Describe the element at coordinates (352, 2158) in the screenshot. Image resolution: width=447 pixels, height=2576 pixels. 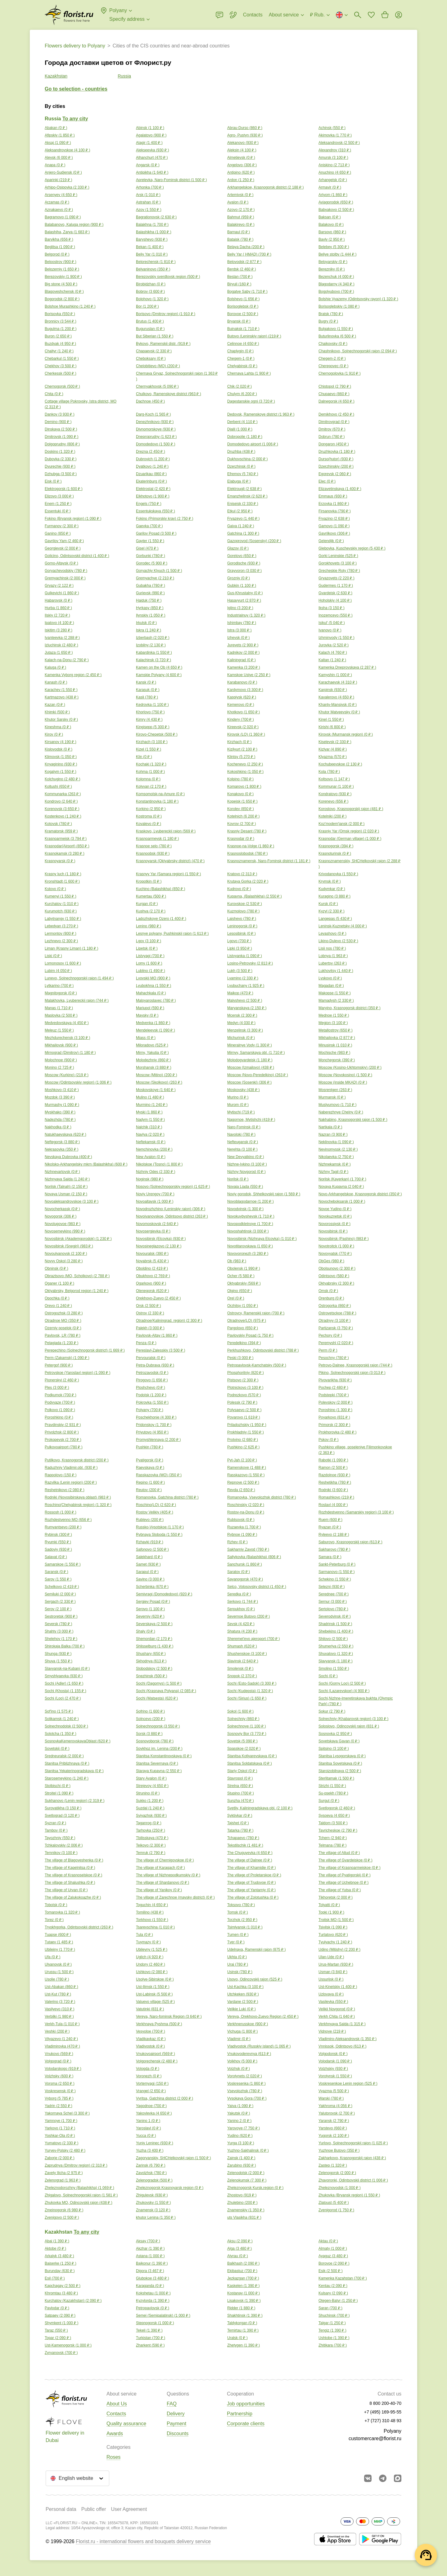
I see `Zakharkovo, Krasnogorskij rajon ( )` at that location.